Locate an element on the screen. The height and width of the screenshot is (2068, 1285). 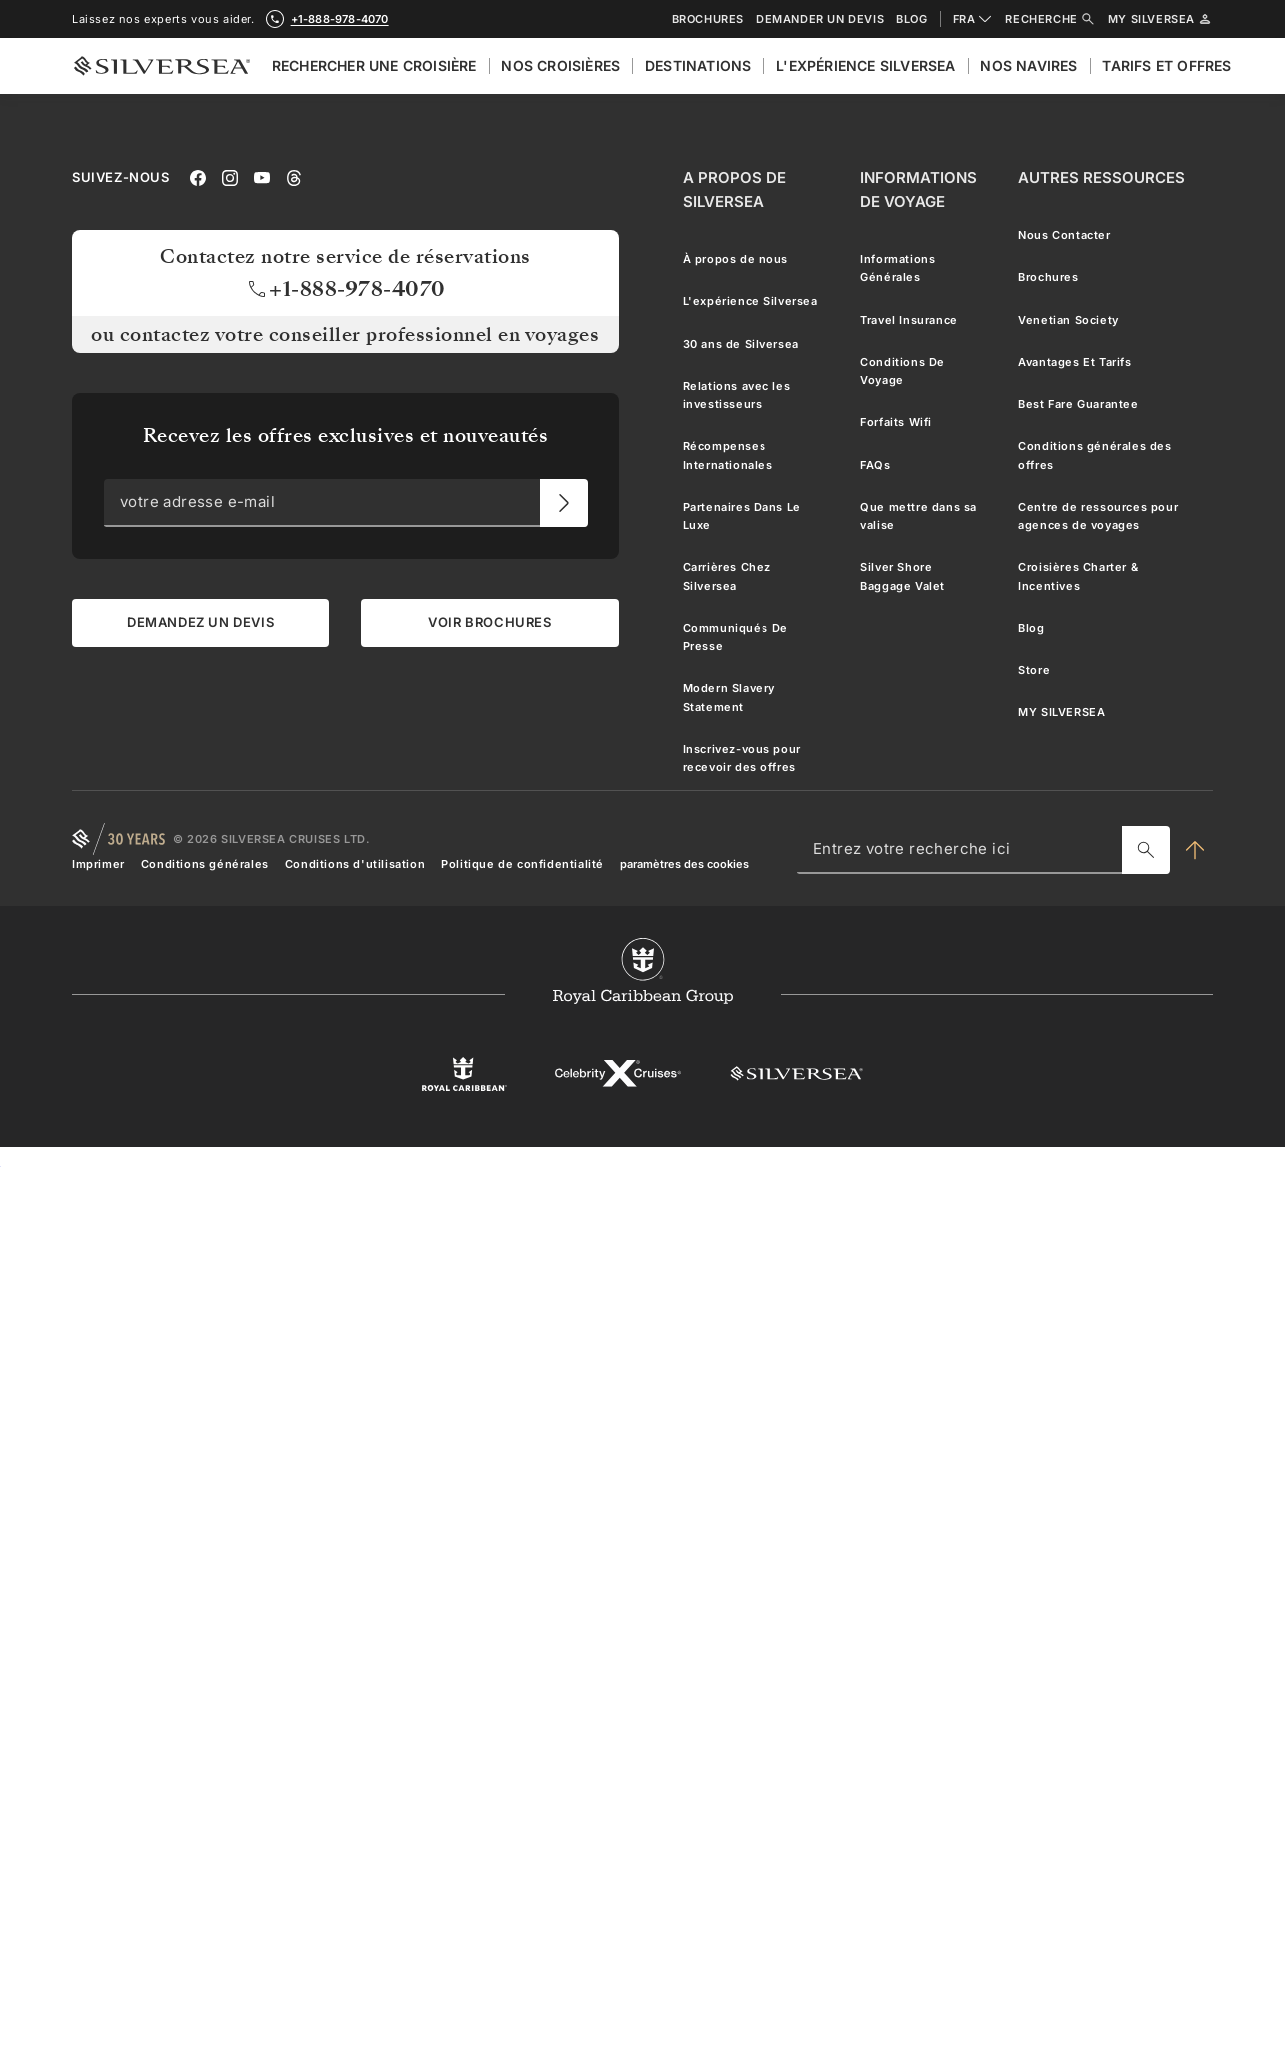
[A Propos de Silversea] is located at coordinates (756, 190).